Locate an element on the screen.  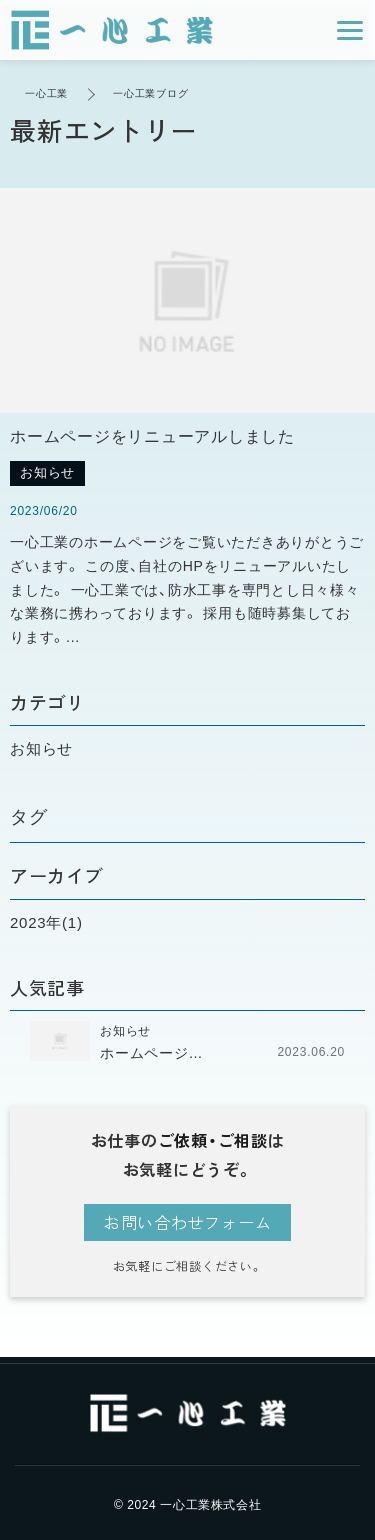
お問い合わせフォーム is located at coordinates (188, 1222).